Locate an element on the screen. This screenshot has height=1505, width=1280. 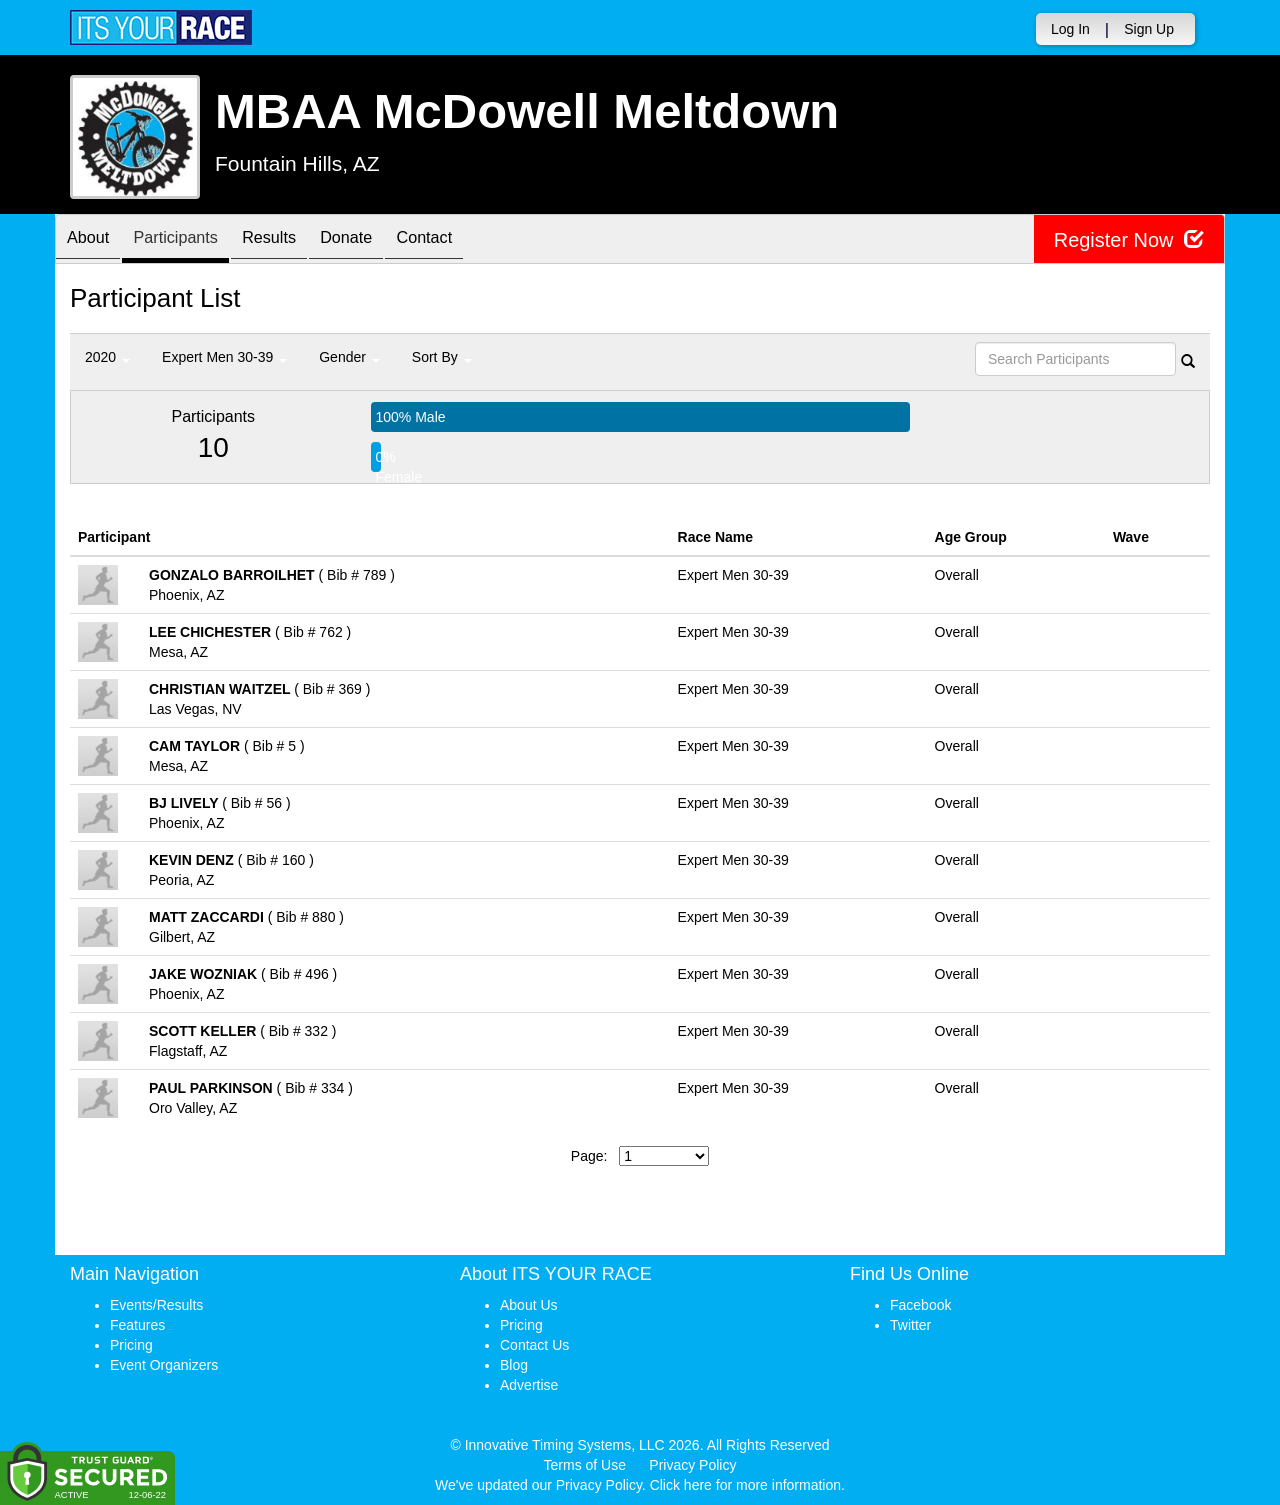
About Us is located at coordinates (529, 1305).